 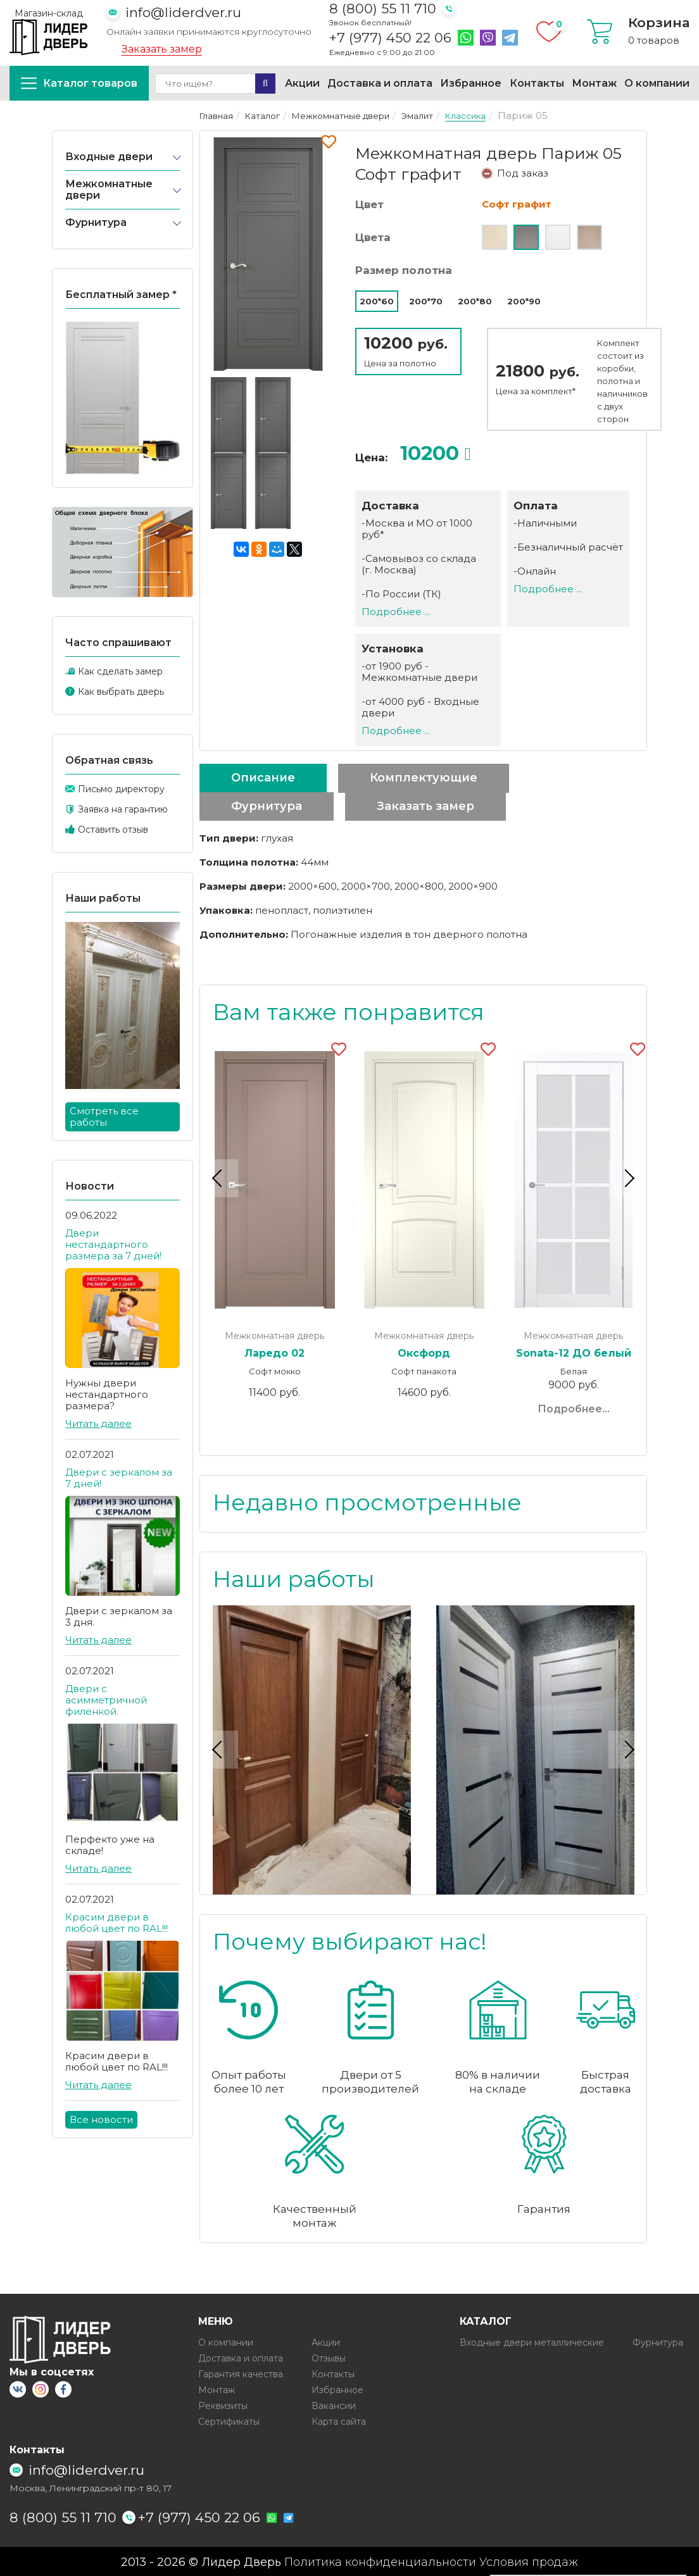 I want to click on Входные двери, so click(x=109, y=157).